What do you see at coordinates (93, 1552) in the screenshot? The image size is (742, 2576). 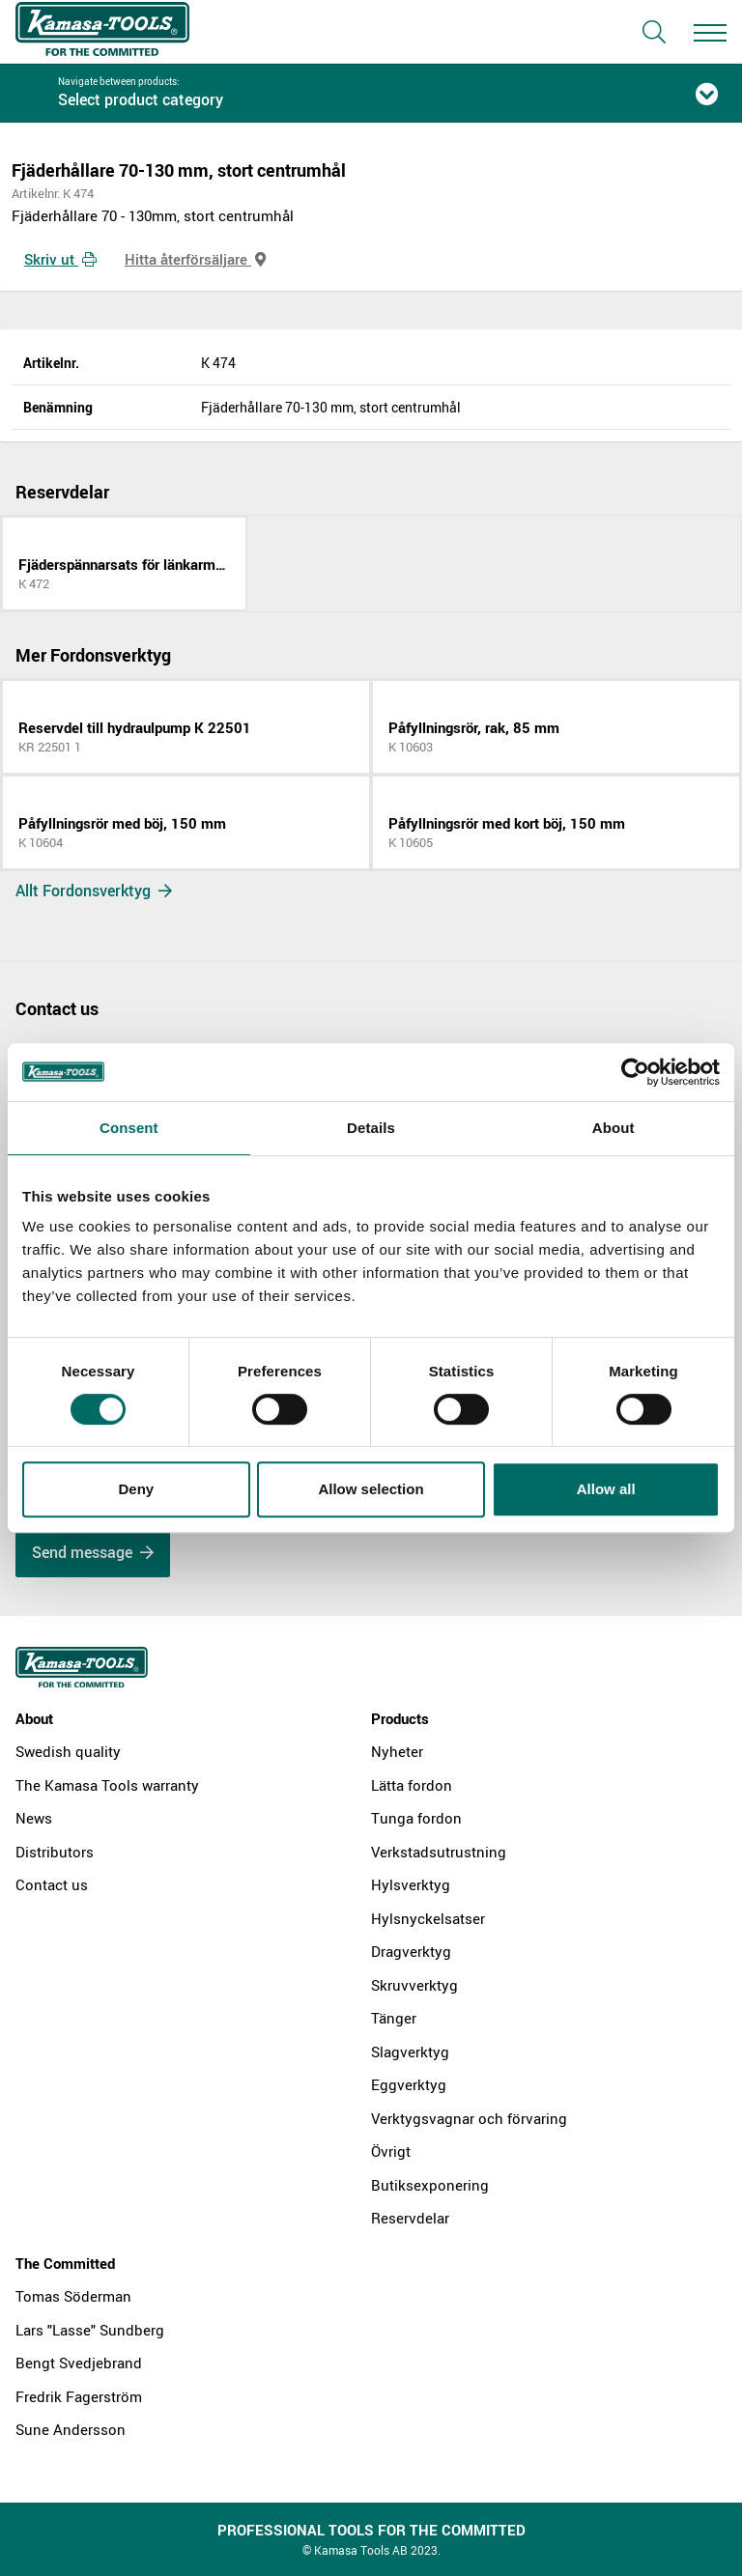 I see `Send message` at bounding box center [93, 1552].